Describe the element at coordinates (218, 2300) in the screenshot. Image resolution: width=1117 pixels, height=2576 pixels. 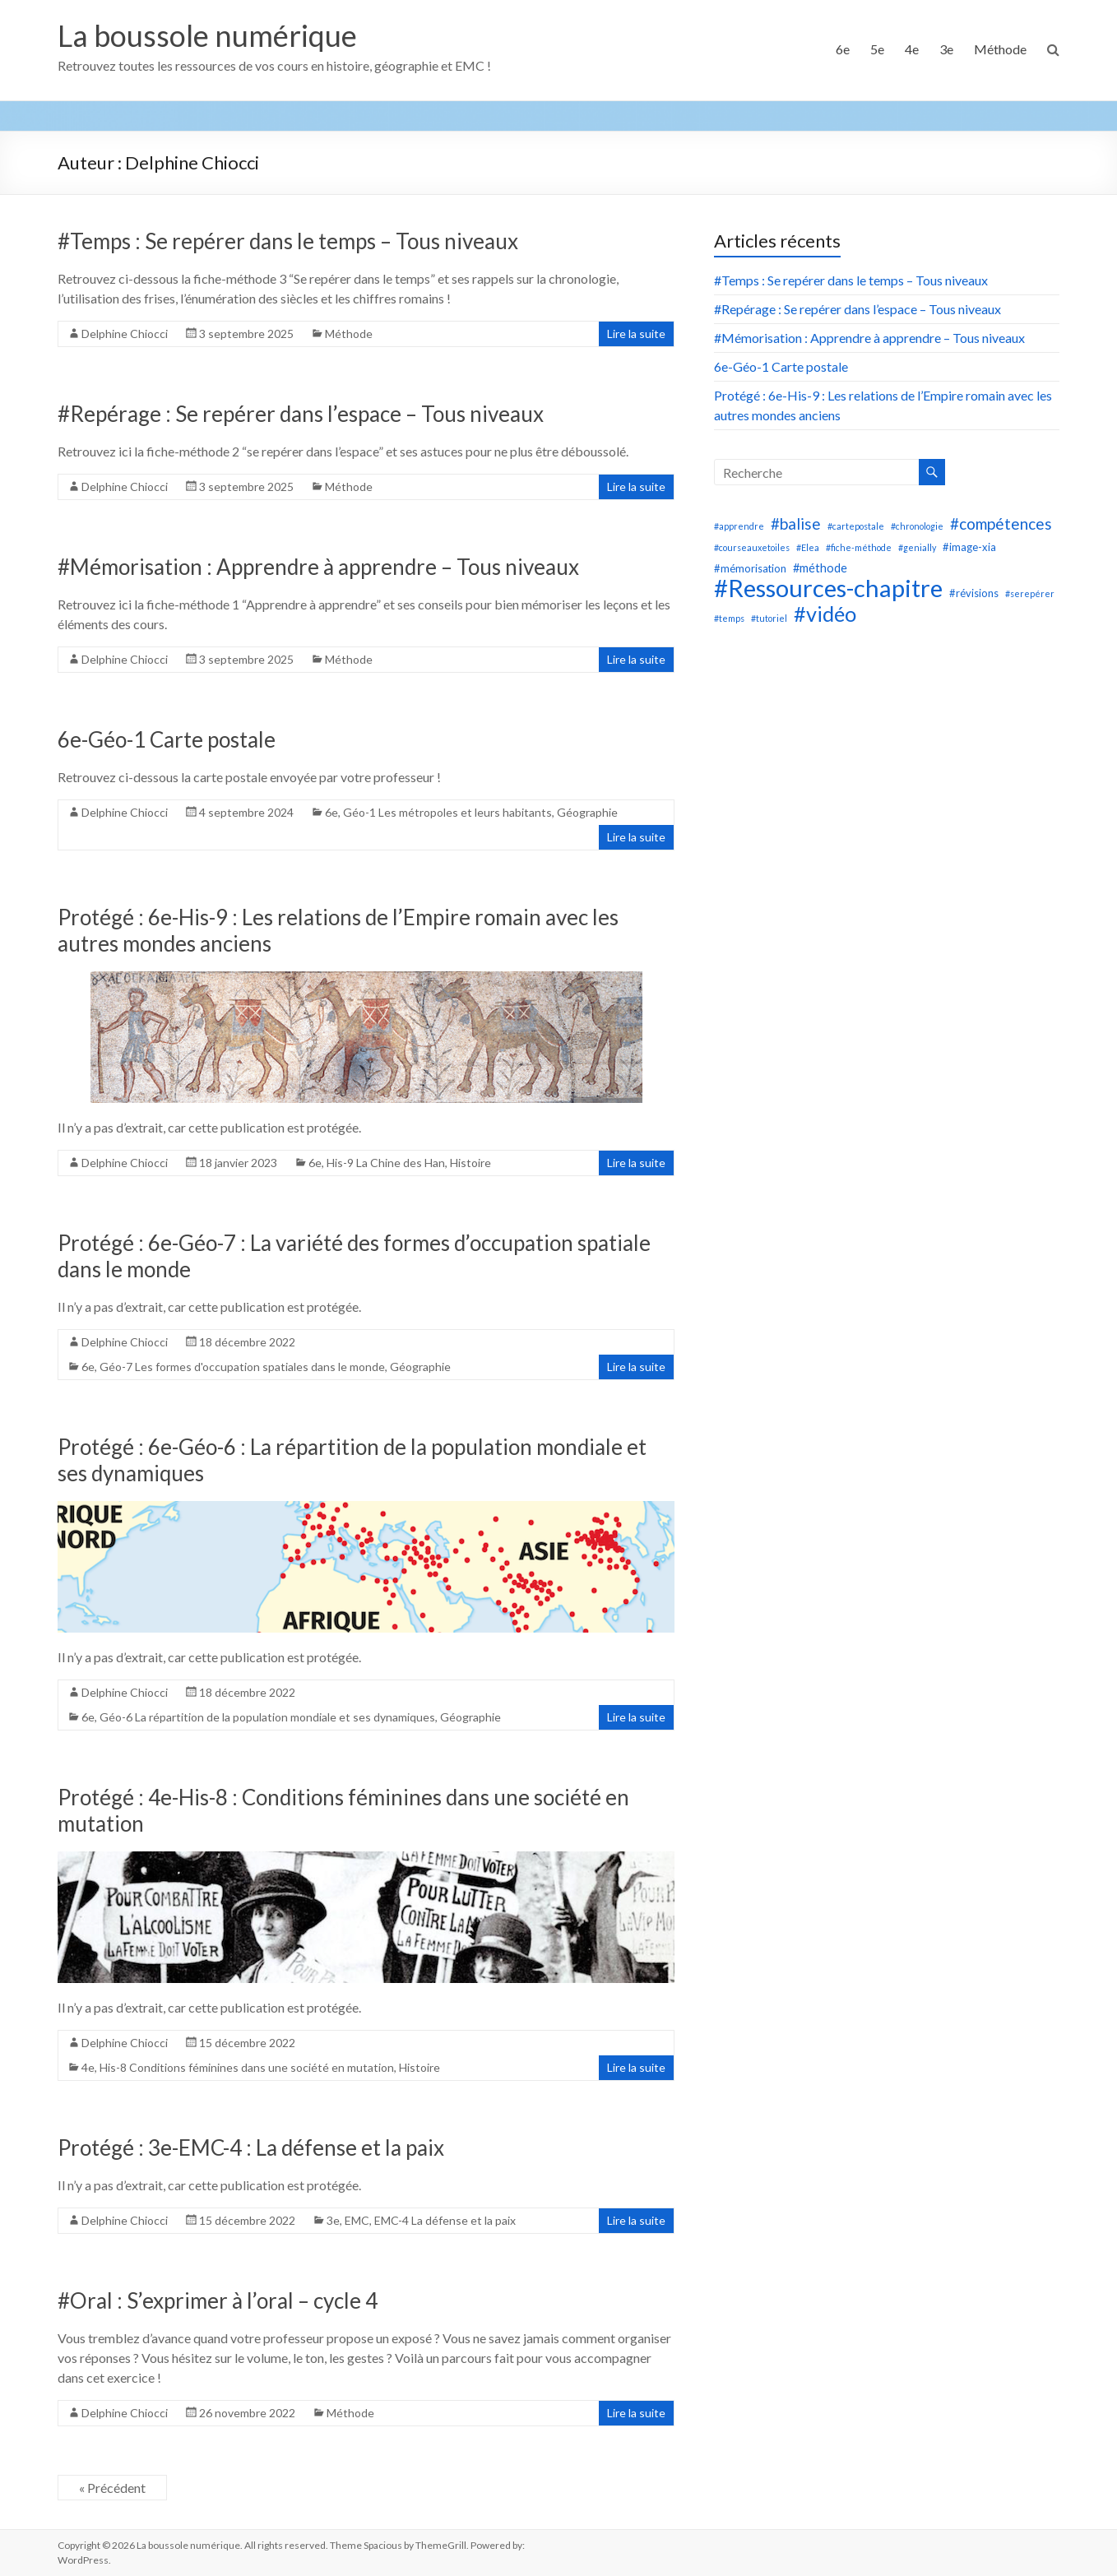
I see `#Oral : S’exprimer à l’oral – cycle 4` at that location.